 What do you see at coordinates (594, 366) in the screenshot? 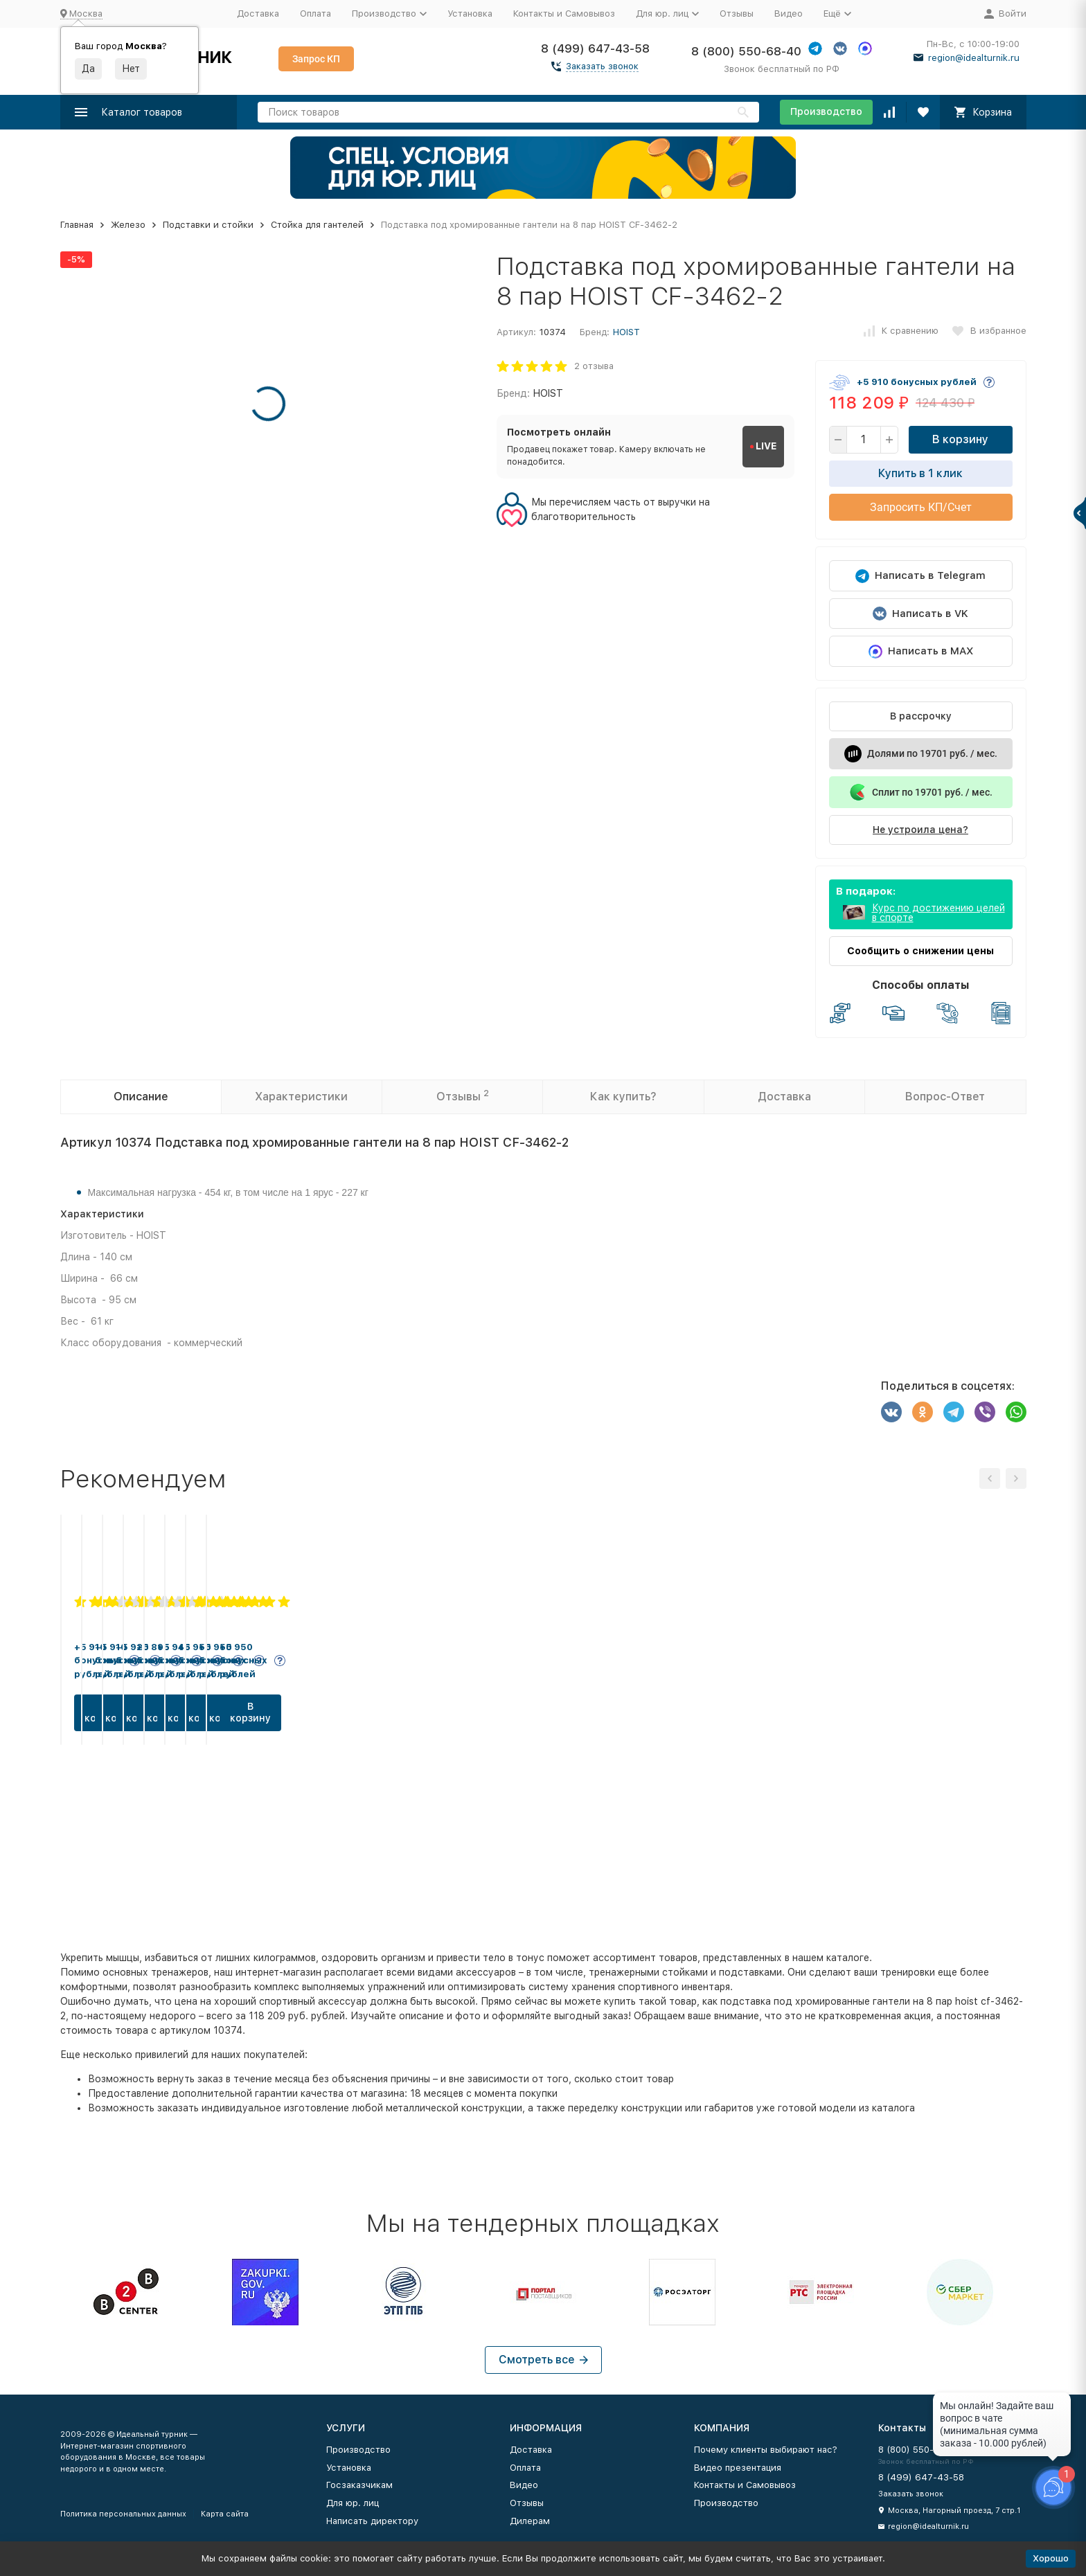
I see `2 отзыва` at bounding box center [594, 366].